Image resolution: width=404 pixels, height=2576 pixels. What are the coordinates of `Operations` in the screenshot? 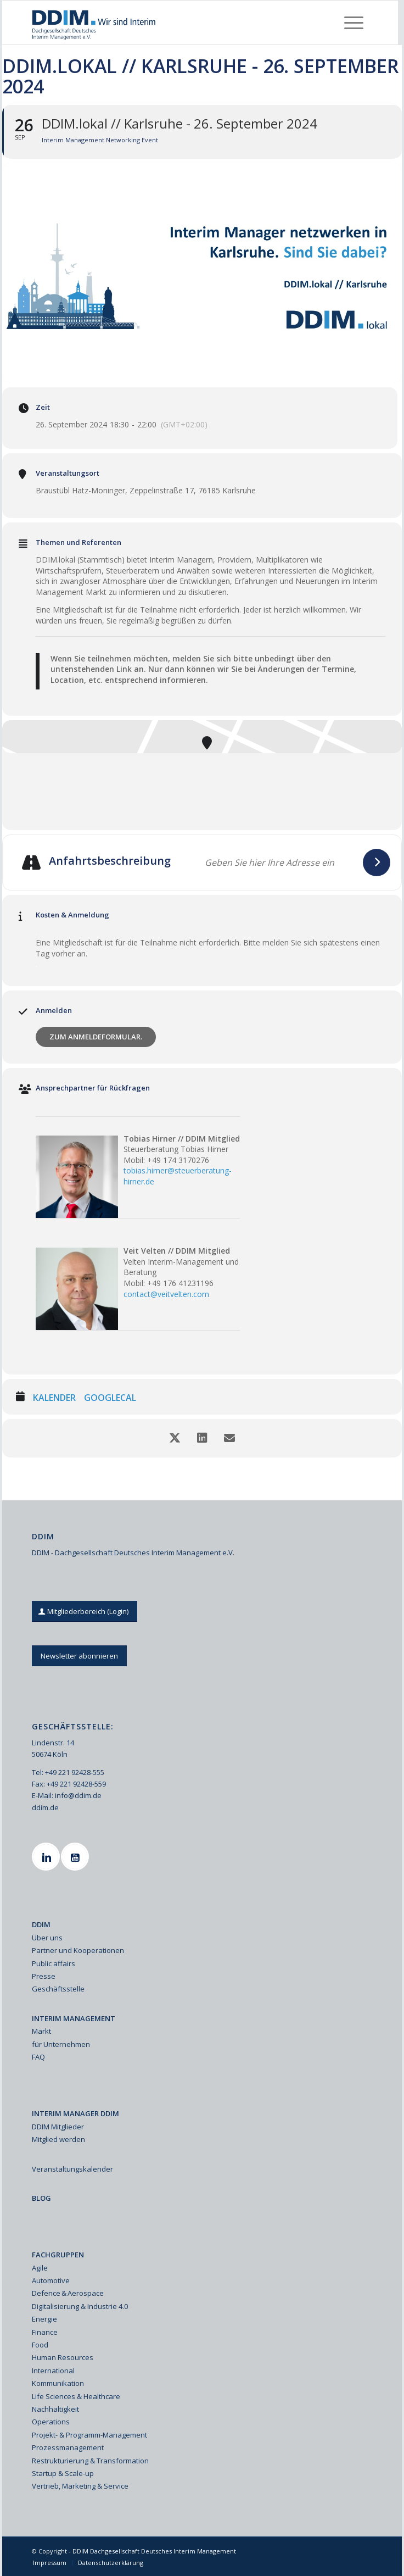 It's located at (51, 2422).